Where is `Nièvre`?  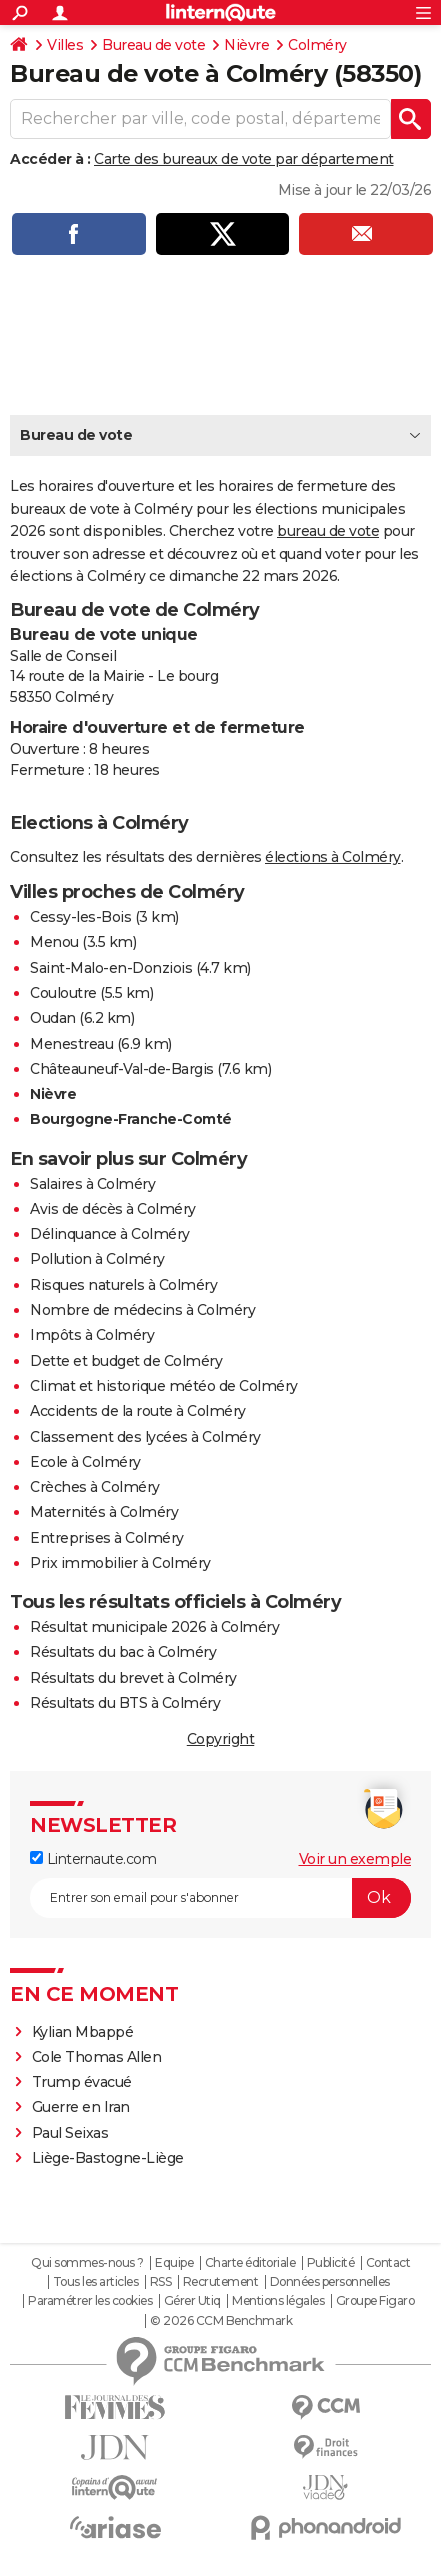 Nièvre is located at coordinates (246, 45).